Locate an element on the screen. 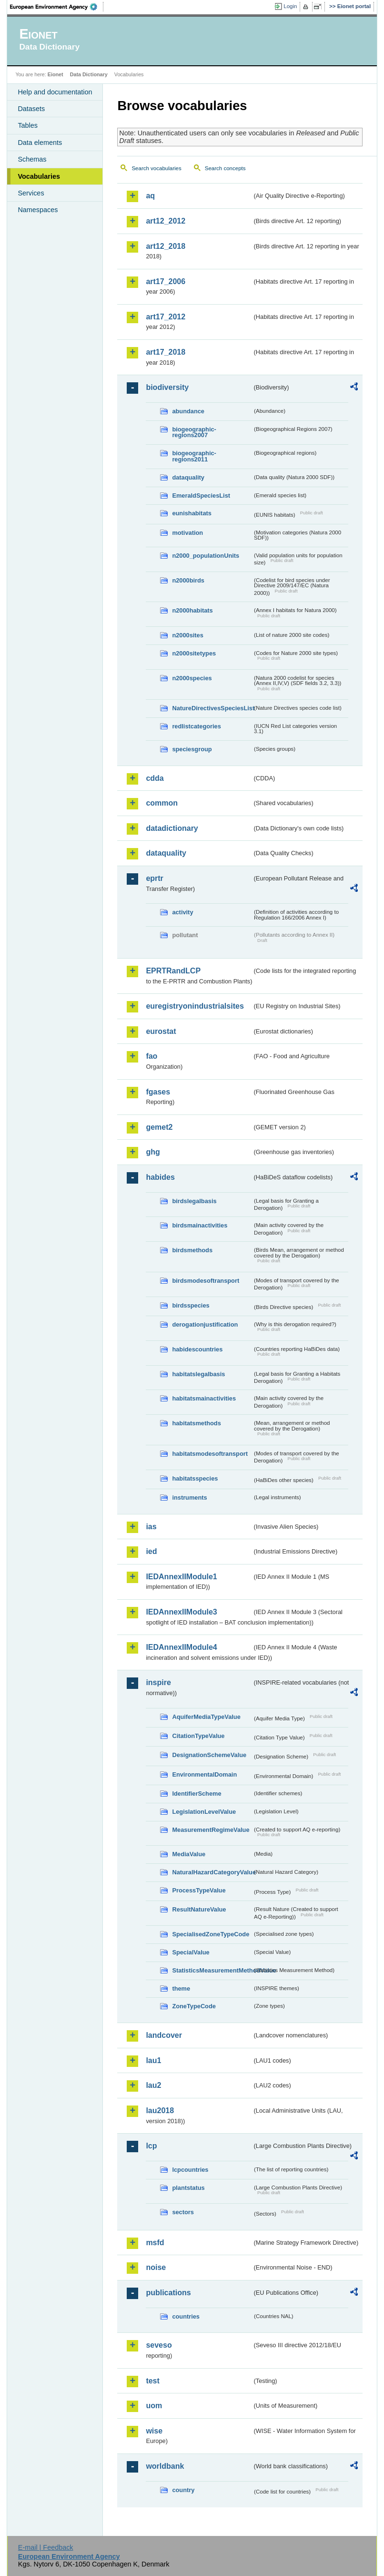 The width and height of the screenshot is (384, 2576). dataquality is located at coordinates (188, 477).